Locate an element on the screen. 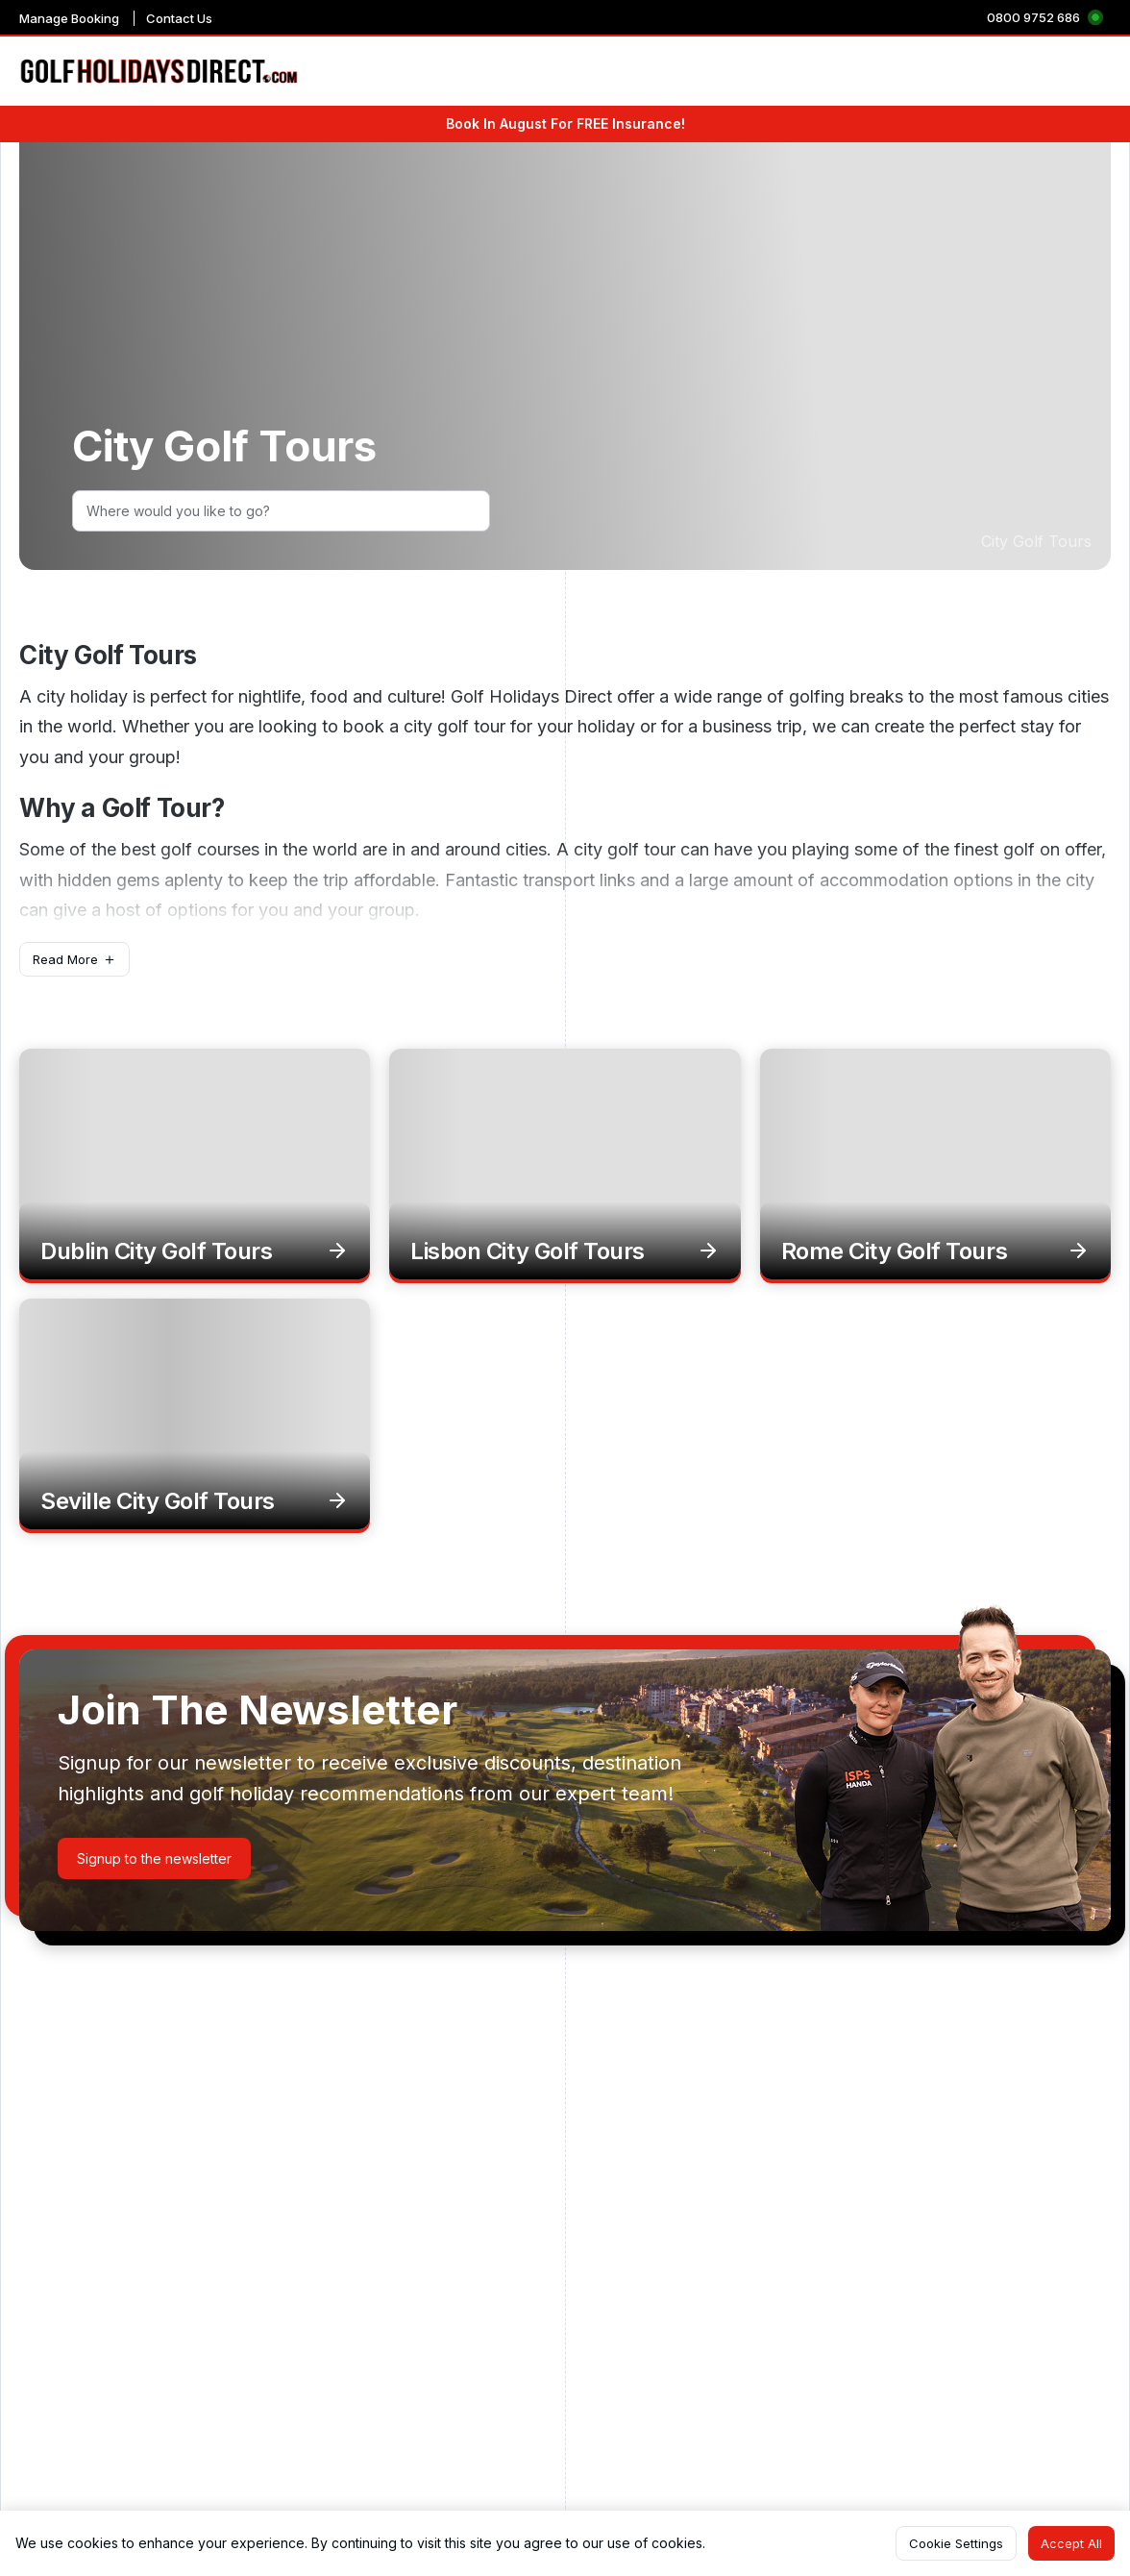 This screenshot has width=1130, height=2576. Book In August For FREE Insurance! is located at coordinates (565, 123).